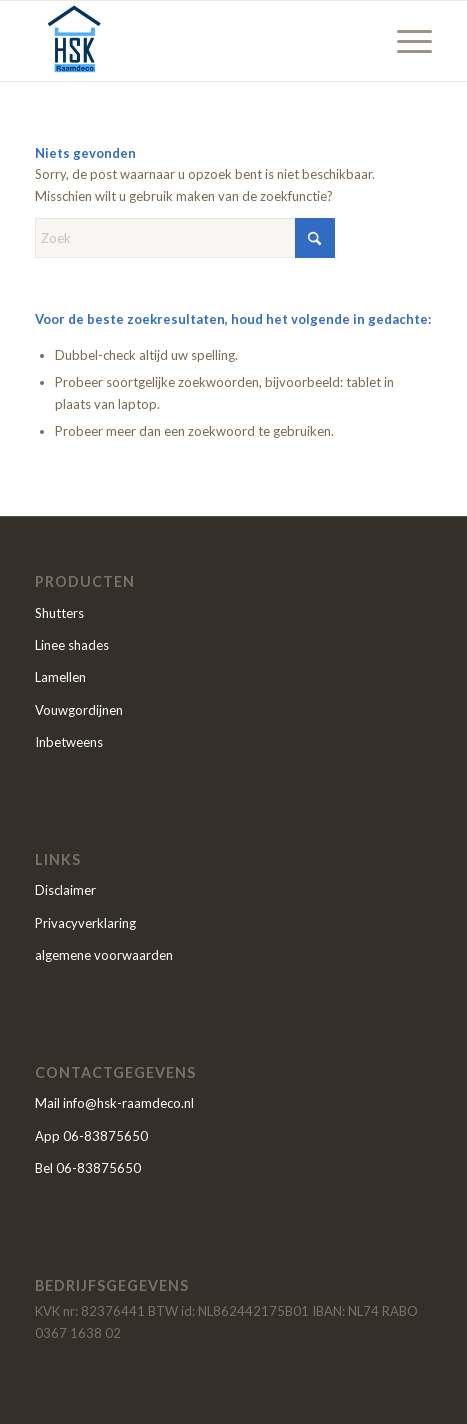 Image resolution: width=467 pixels, height=1424 pixels. What do you see at coordinates (88, 1168) in the screenshot?
I see `Bel 06-83875650` at bounding box center [88, 1168].